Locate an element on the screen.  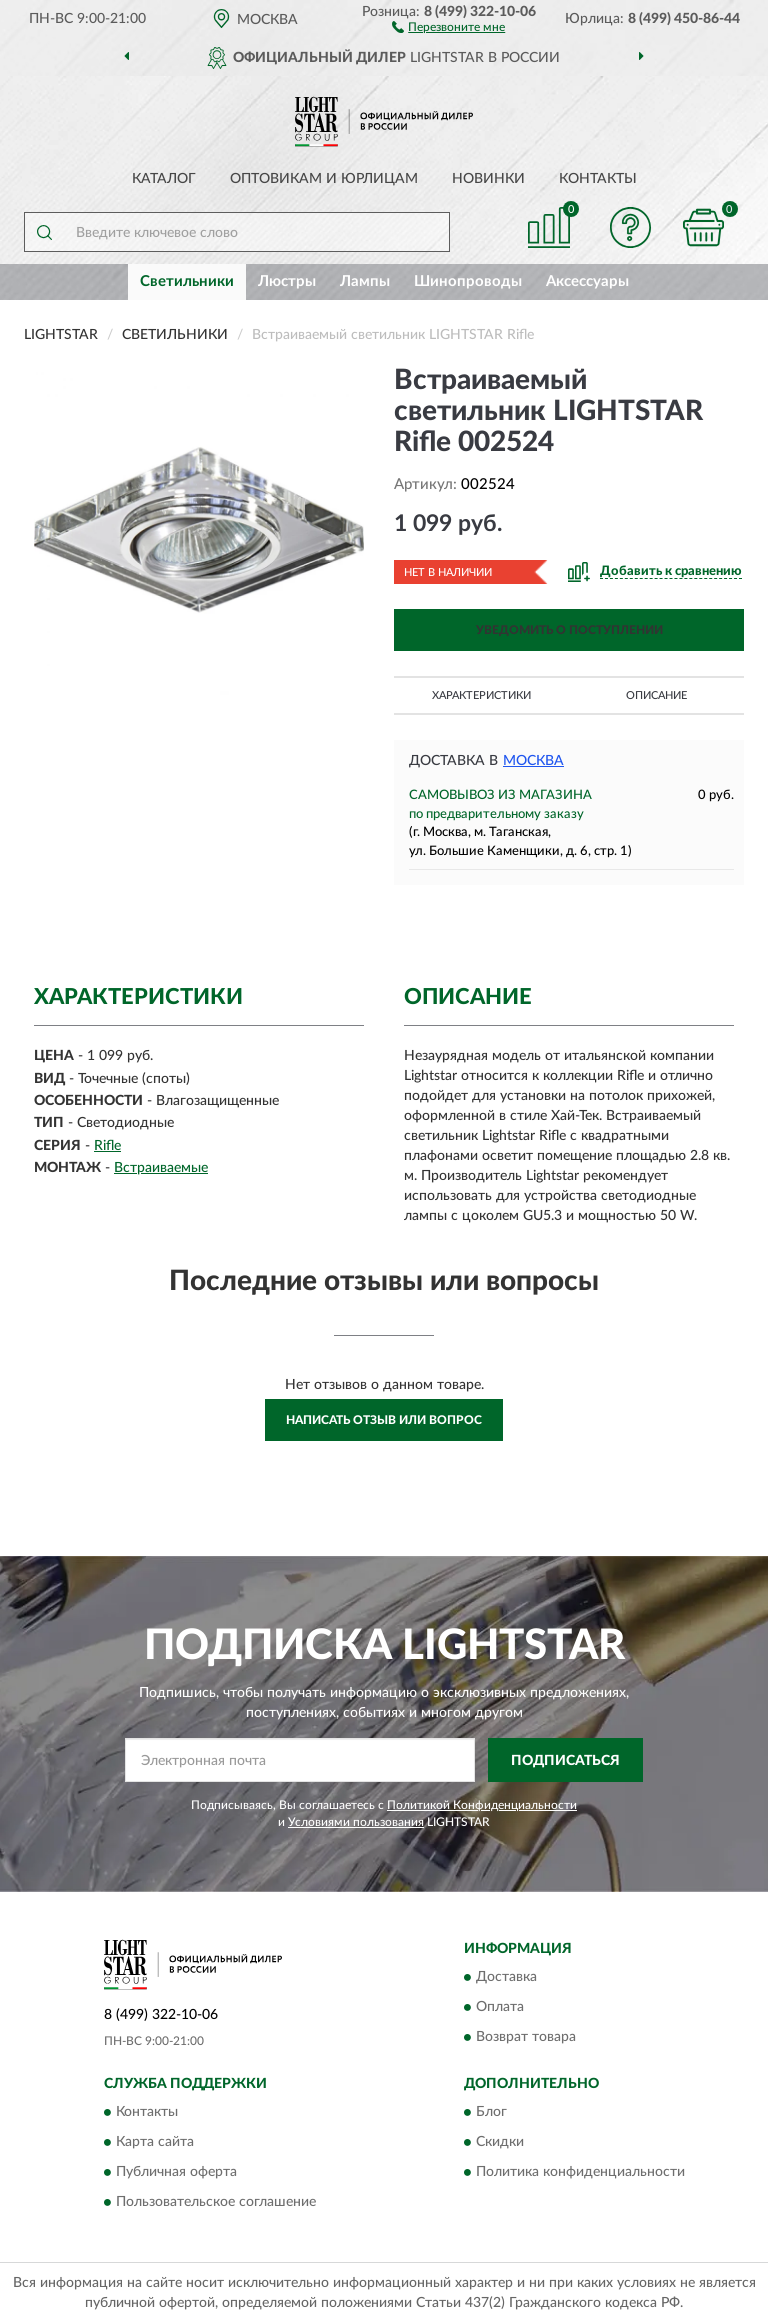
ПОДПИСАТЬСЯ [button] is located at coordinates (565, 1761).